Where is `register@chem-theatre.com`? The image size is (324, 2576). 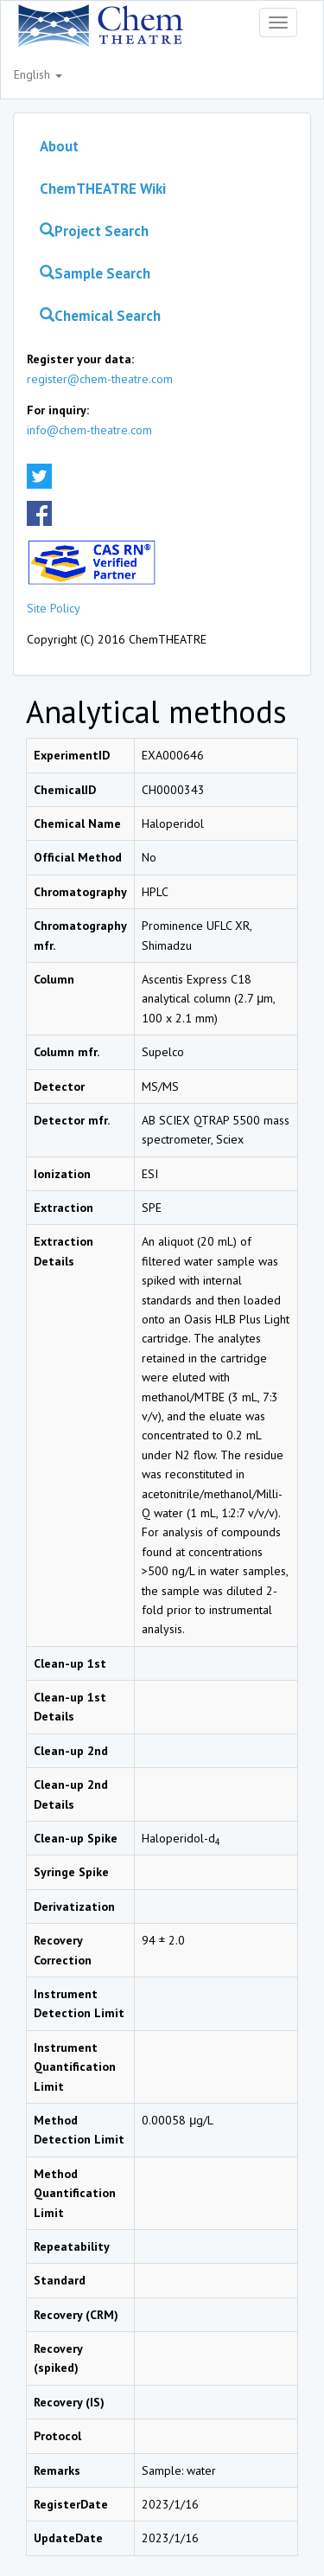 register@chem-theatre.com is located at coordinates (100, 379).